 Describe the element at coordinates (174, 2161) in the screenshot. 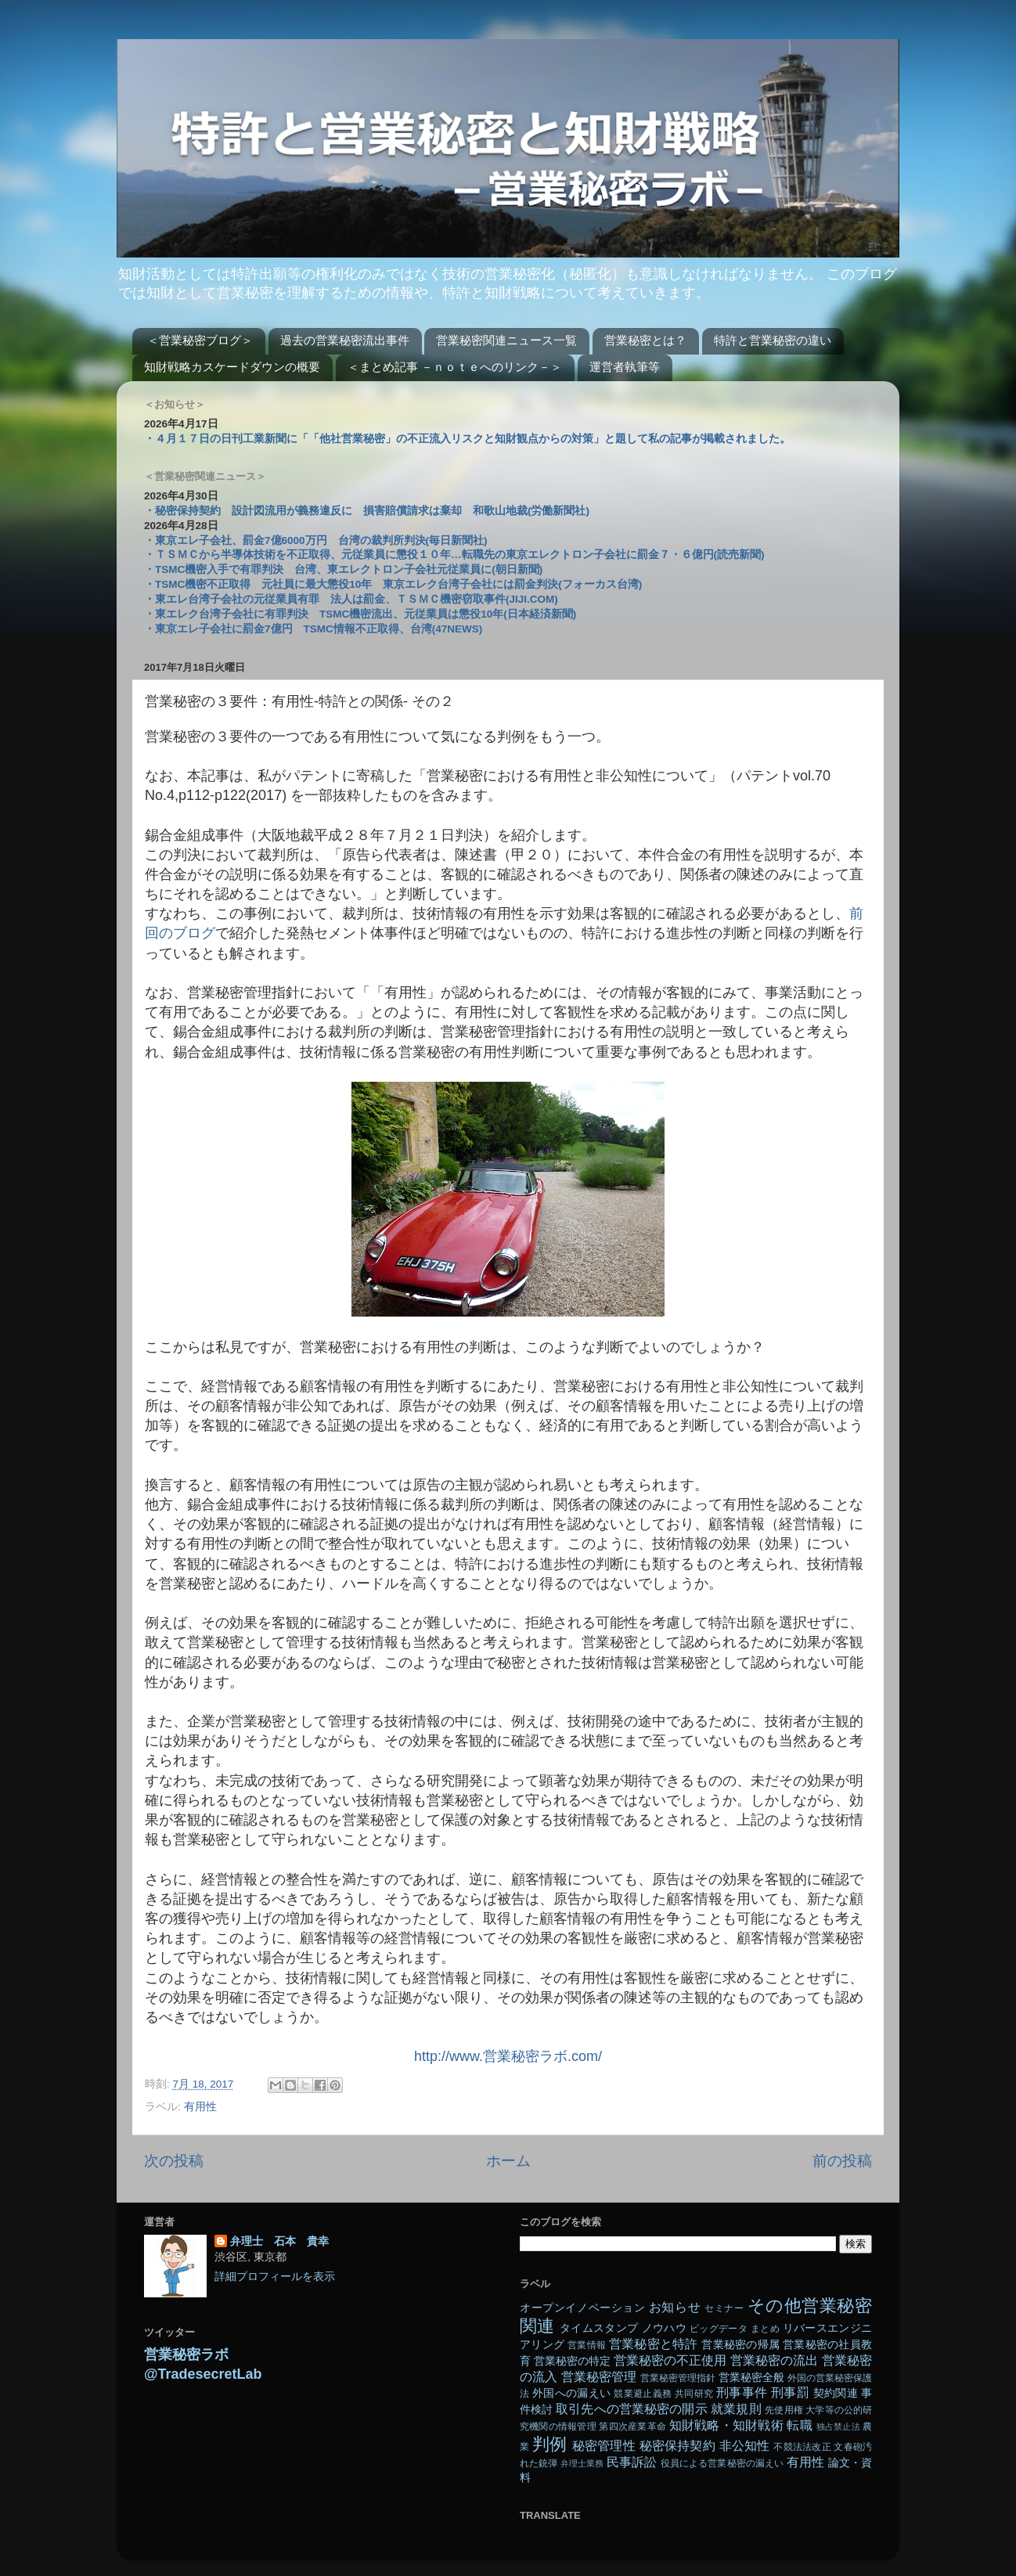

I see `次の投稿` at that location.